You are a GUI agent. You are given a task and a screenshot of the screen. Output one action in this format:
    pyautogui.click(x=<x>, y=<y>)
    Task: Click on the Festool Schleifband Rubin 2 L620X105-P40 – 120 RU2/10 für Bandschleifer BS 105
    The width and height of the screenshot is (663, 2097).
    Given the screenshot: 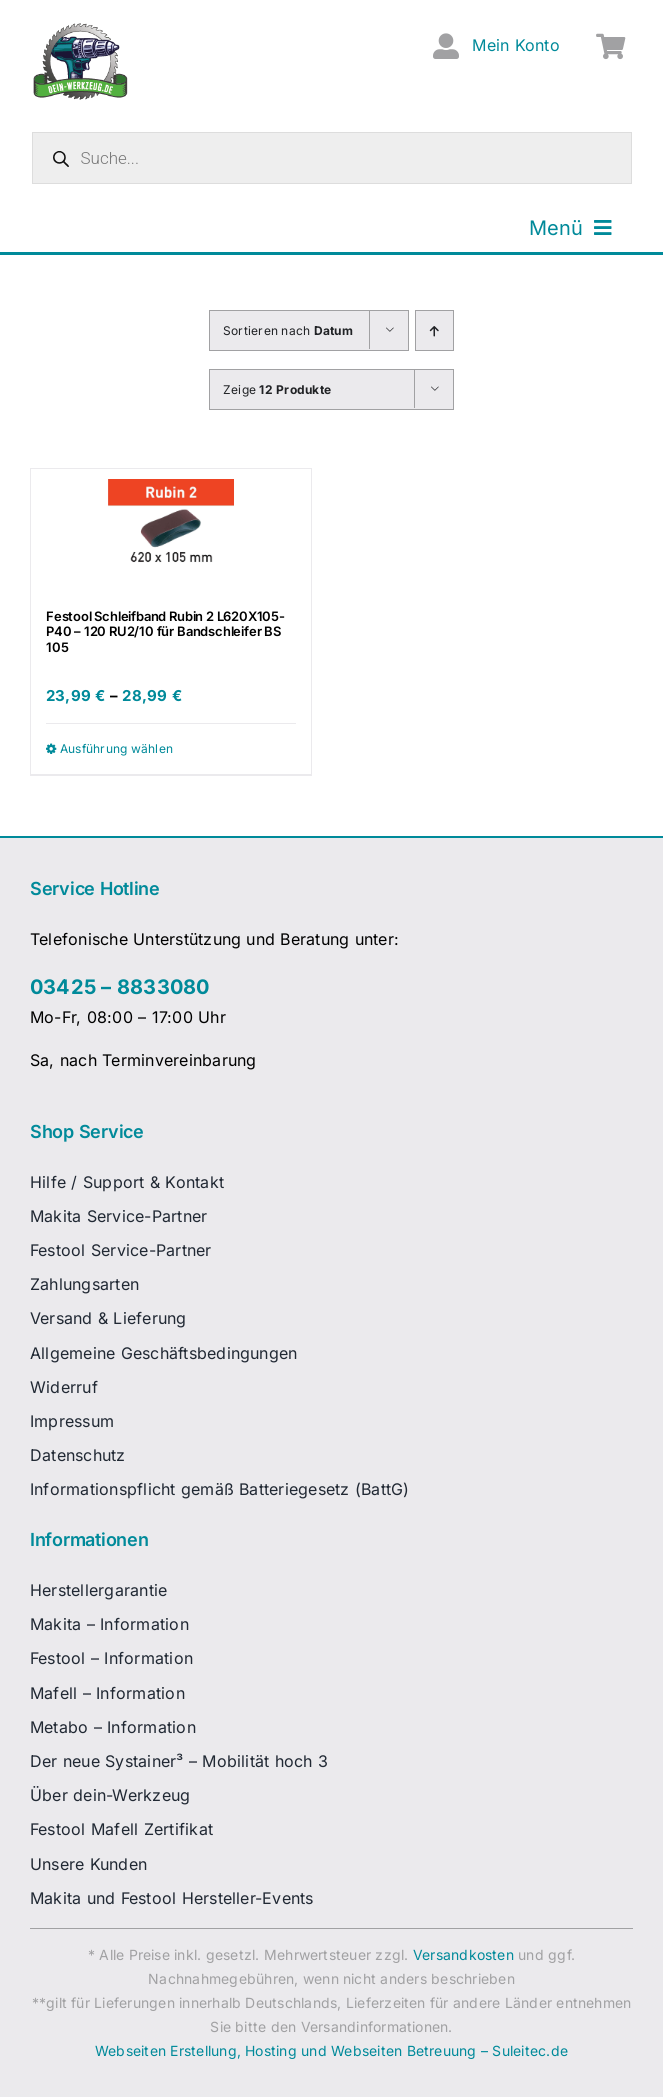 What is the action you would take?
    pyautogui.click(x=165, y=631)
    